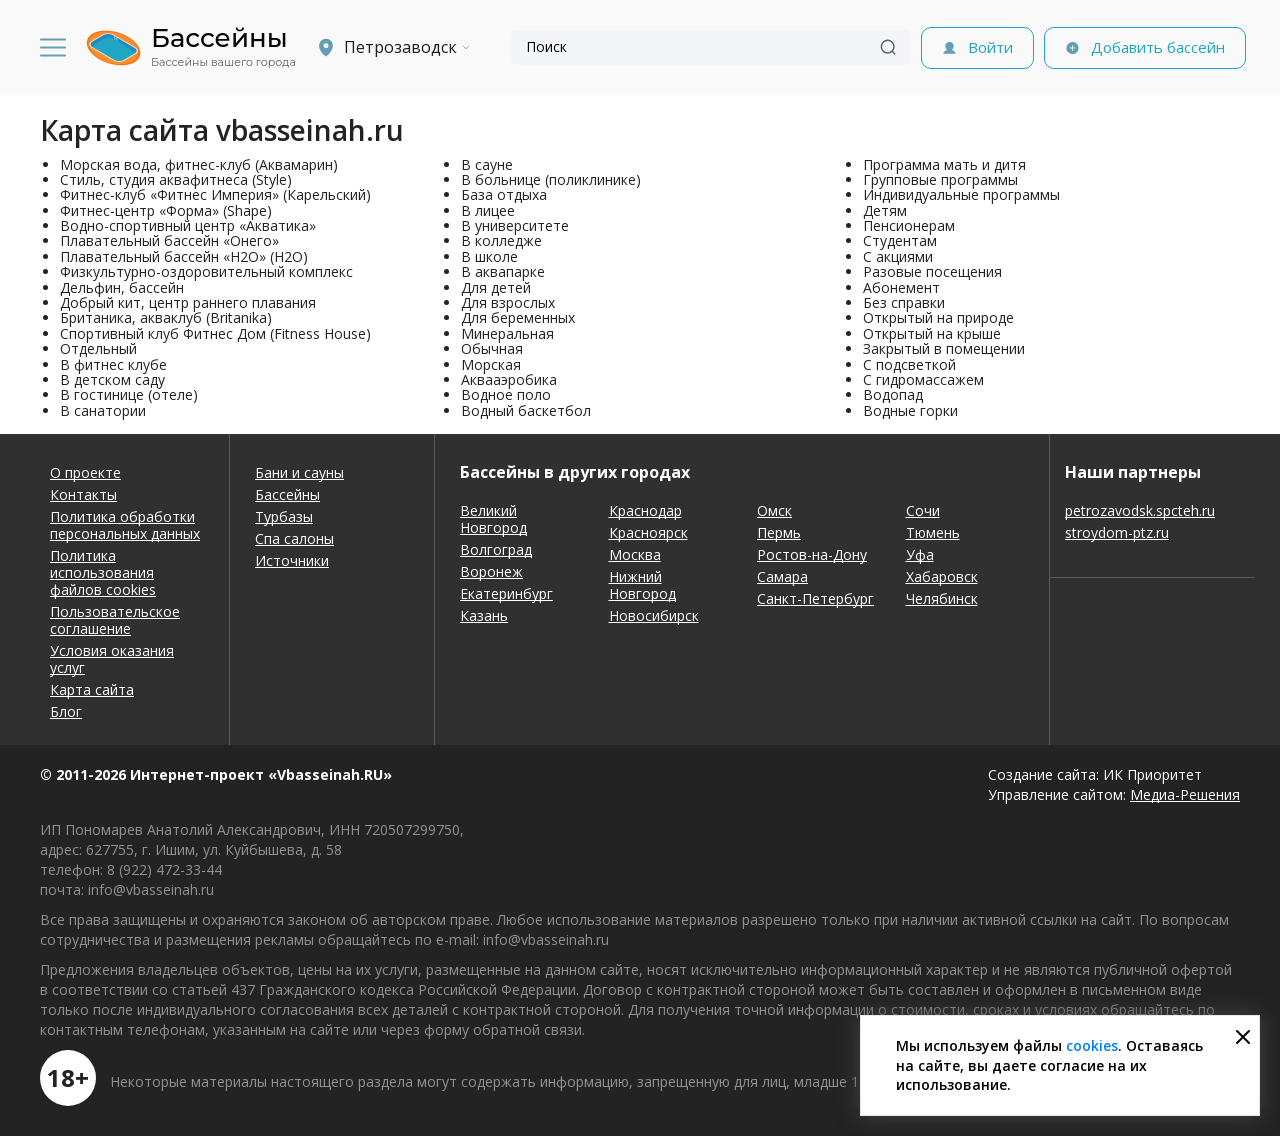 This screenshot has height=1136, width=1280. Describe the element at coordinates (103, 572) in the screenshot. I see `Политика использования файлов cookies` at that location.